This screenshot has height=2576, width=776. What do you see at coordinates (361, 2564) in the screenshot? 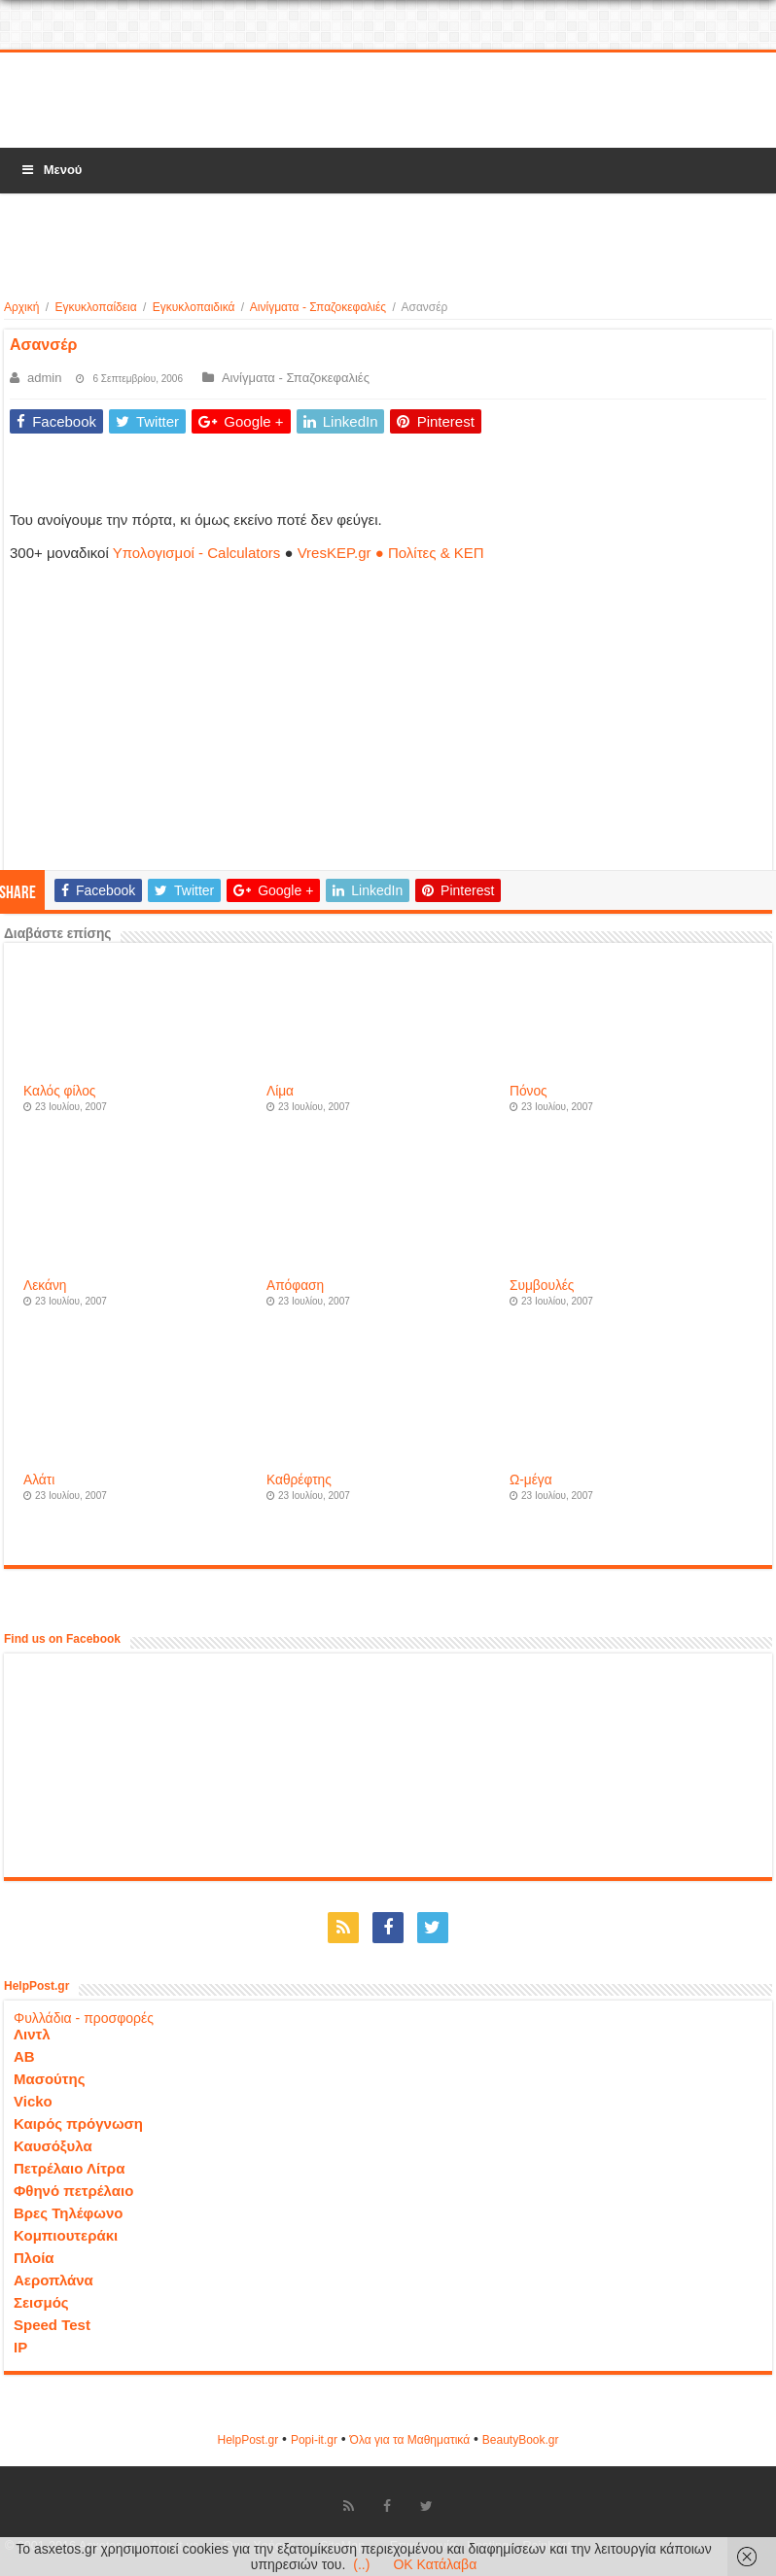
I see `(..)` at bounding box center [361, 2564].